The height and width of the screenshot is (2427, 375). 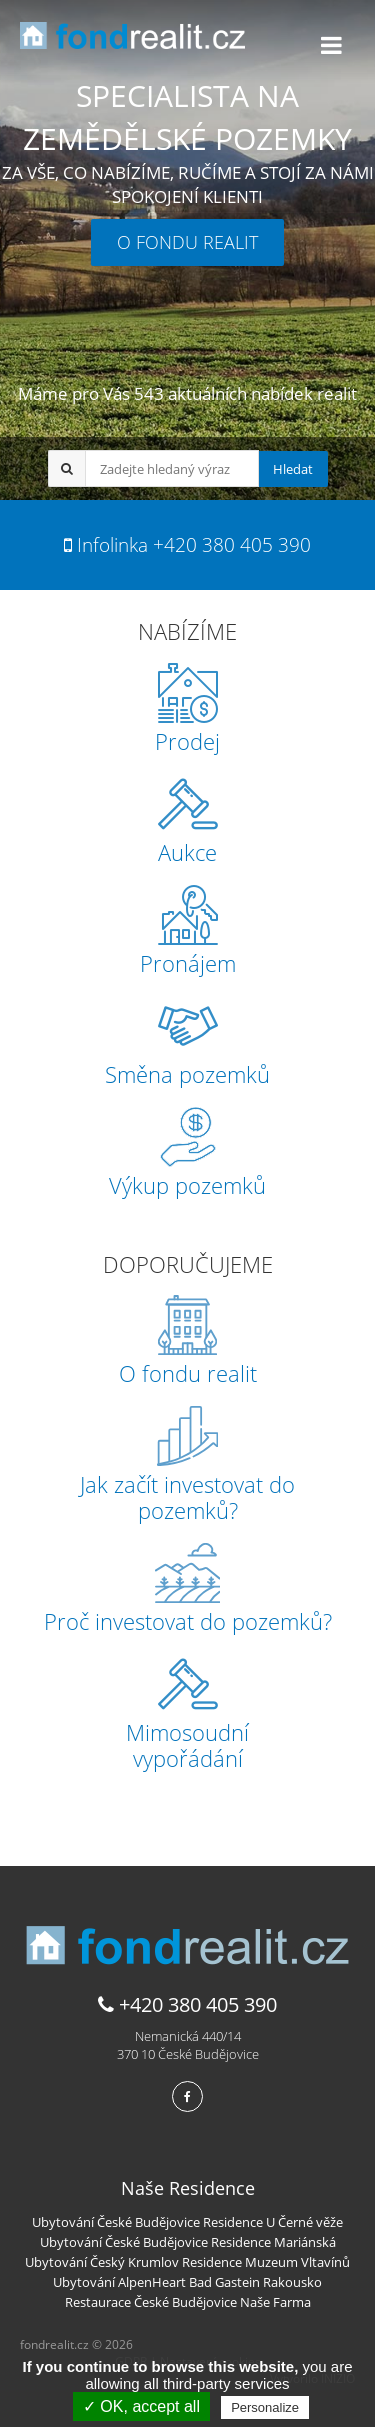 I want to click on Restaurace České Budějovice Naše Farma, so click(x=188, y=2302).